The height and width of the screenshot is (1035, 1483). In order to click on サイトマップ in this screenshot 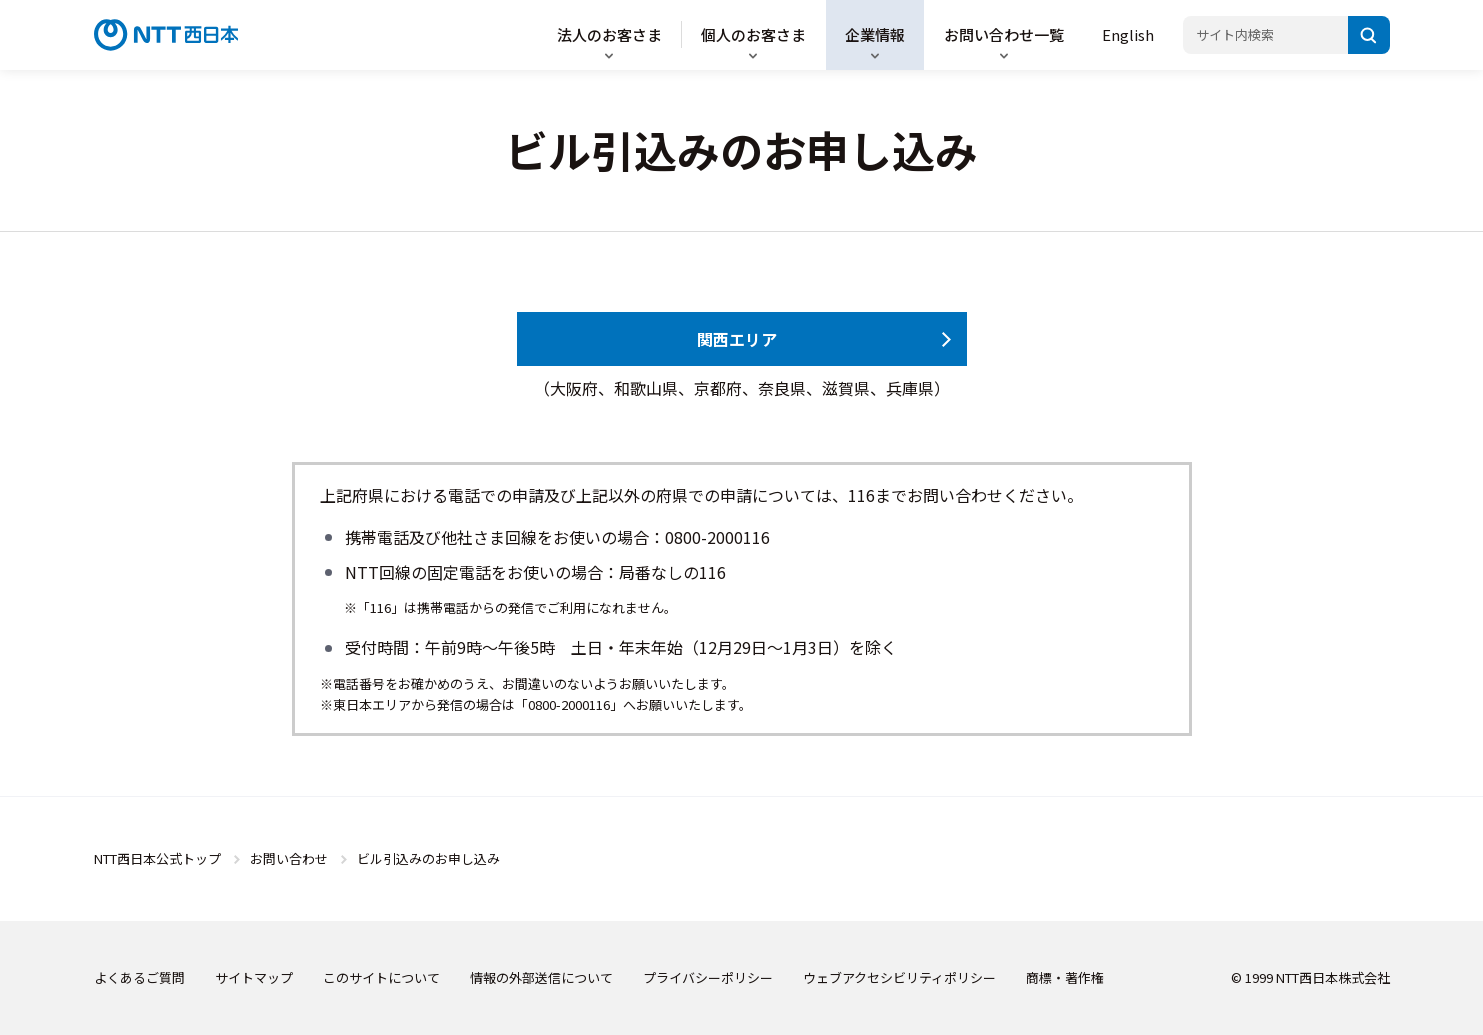, I will do `click(254, 977)`.